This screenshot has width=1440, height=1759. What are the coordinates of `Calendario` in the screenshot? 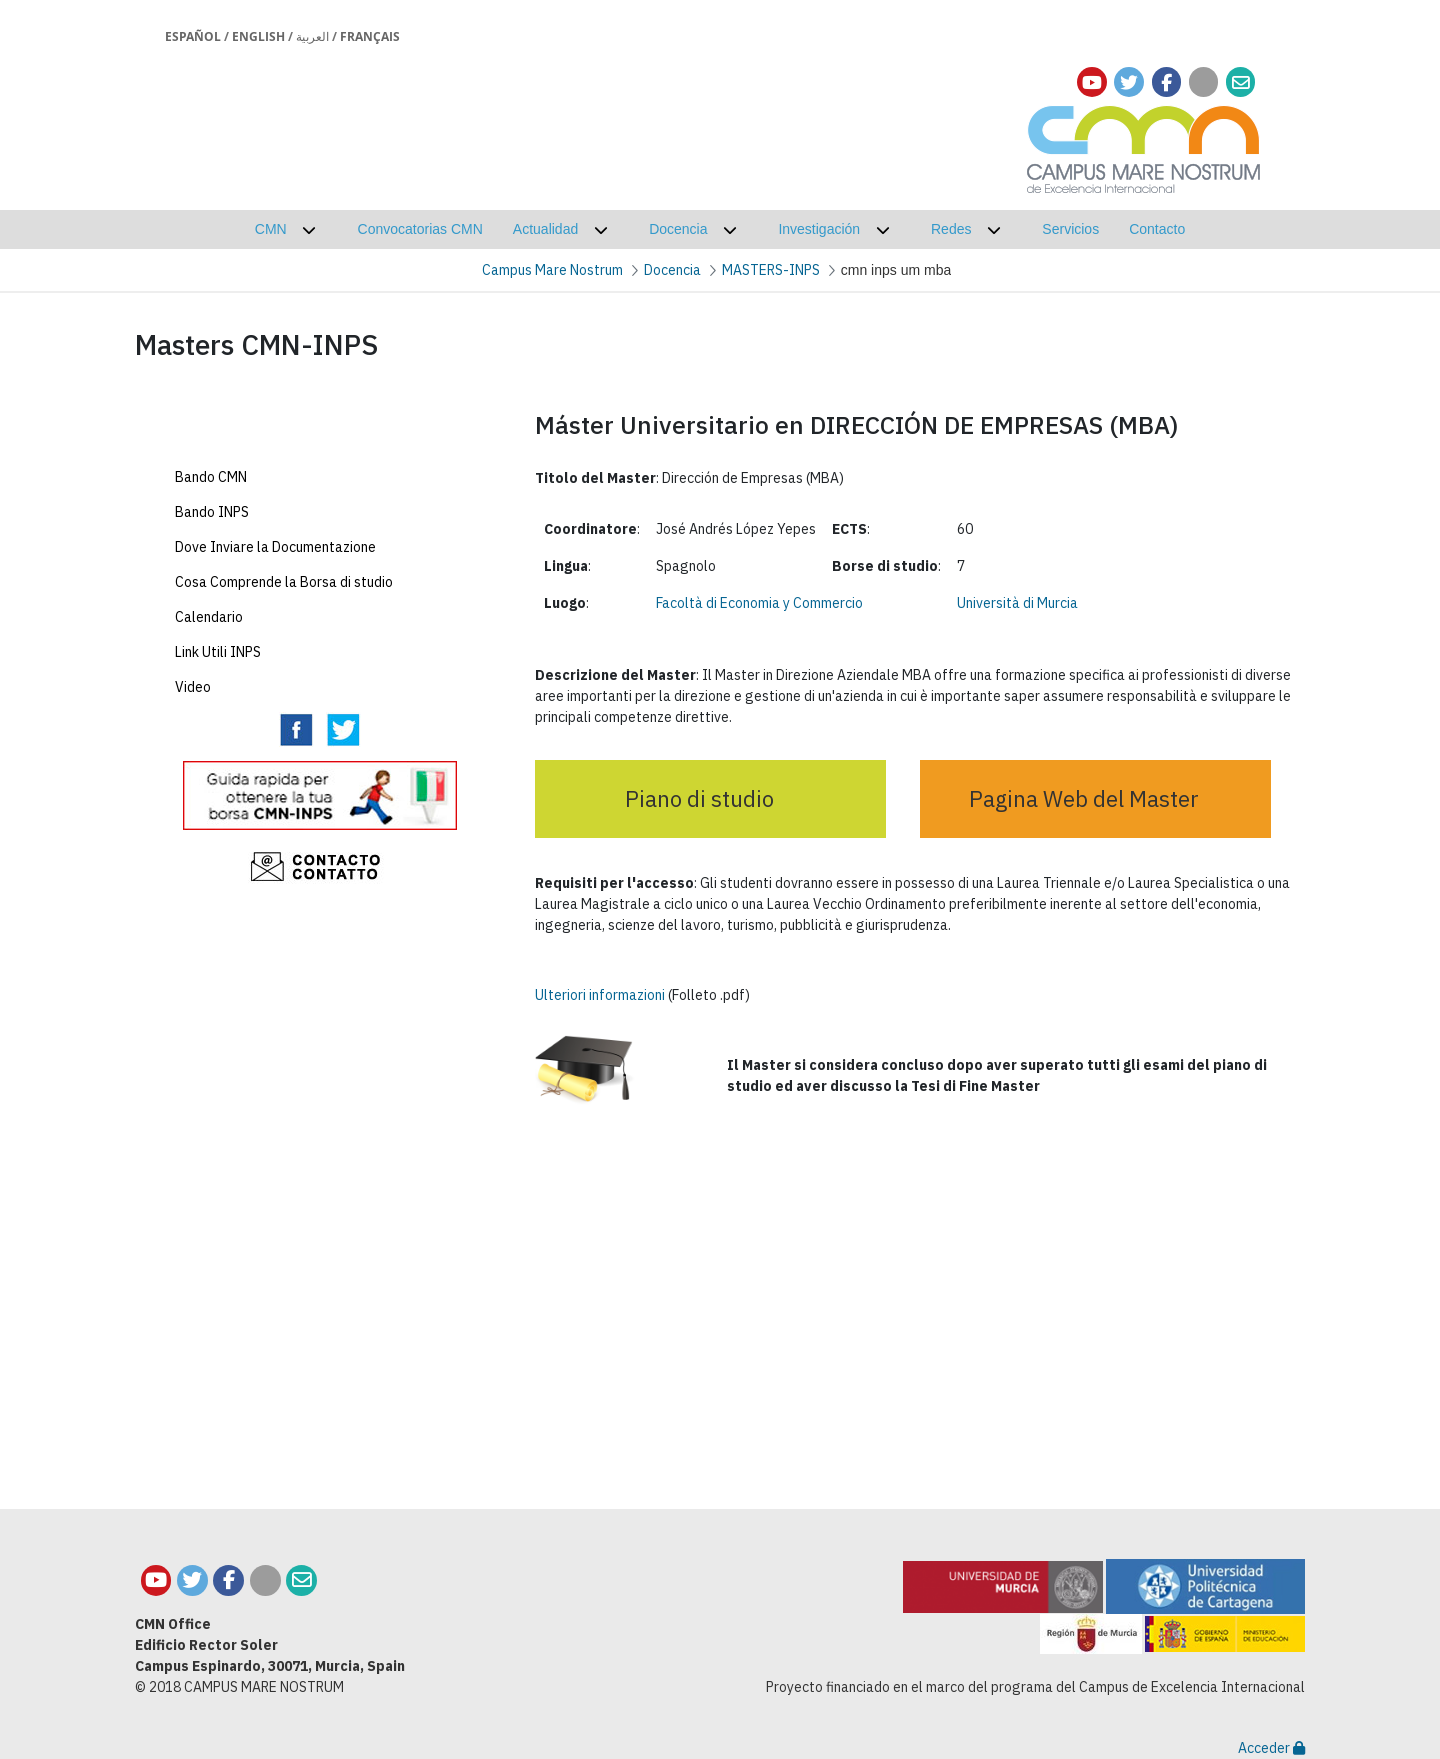 It's located at (209, 746).